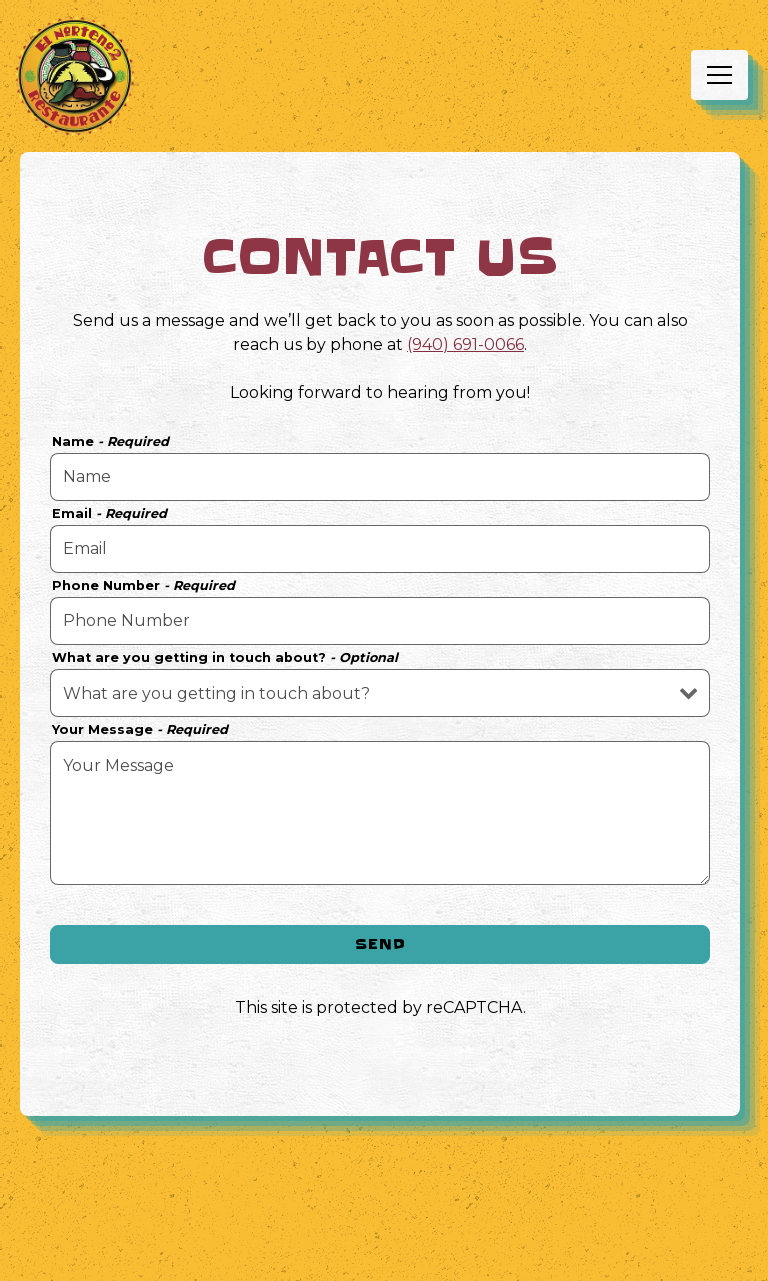 Image resolution: width=768 pixels, height=1281 pixels. What do you see at coordinates (380, 944) in the screenshot?
I see `Send` at bounding box center [380, 944].